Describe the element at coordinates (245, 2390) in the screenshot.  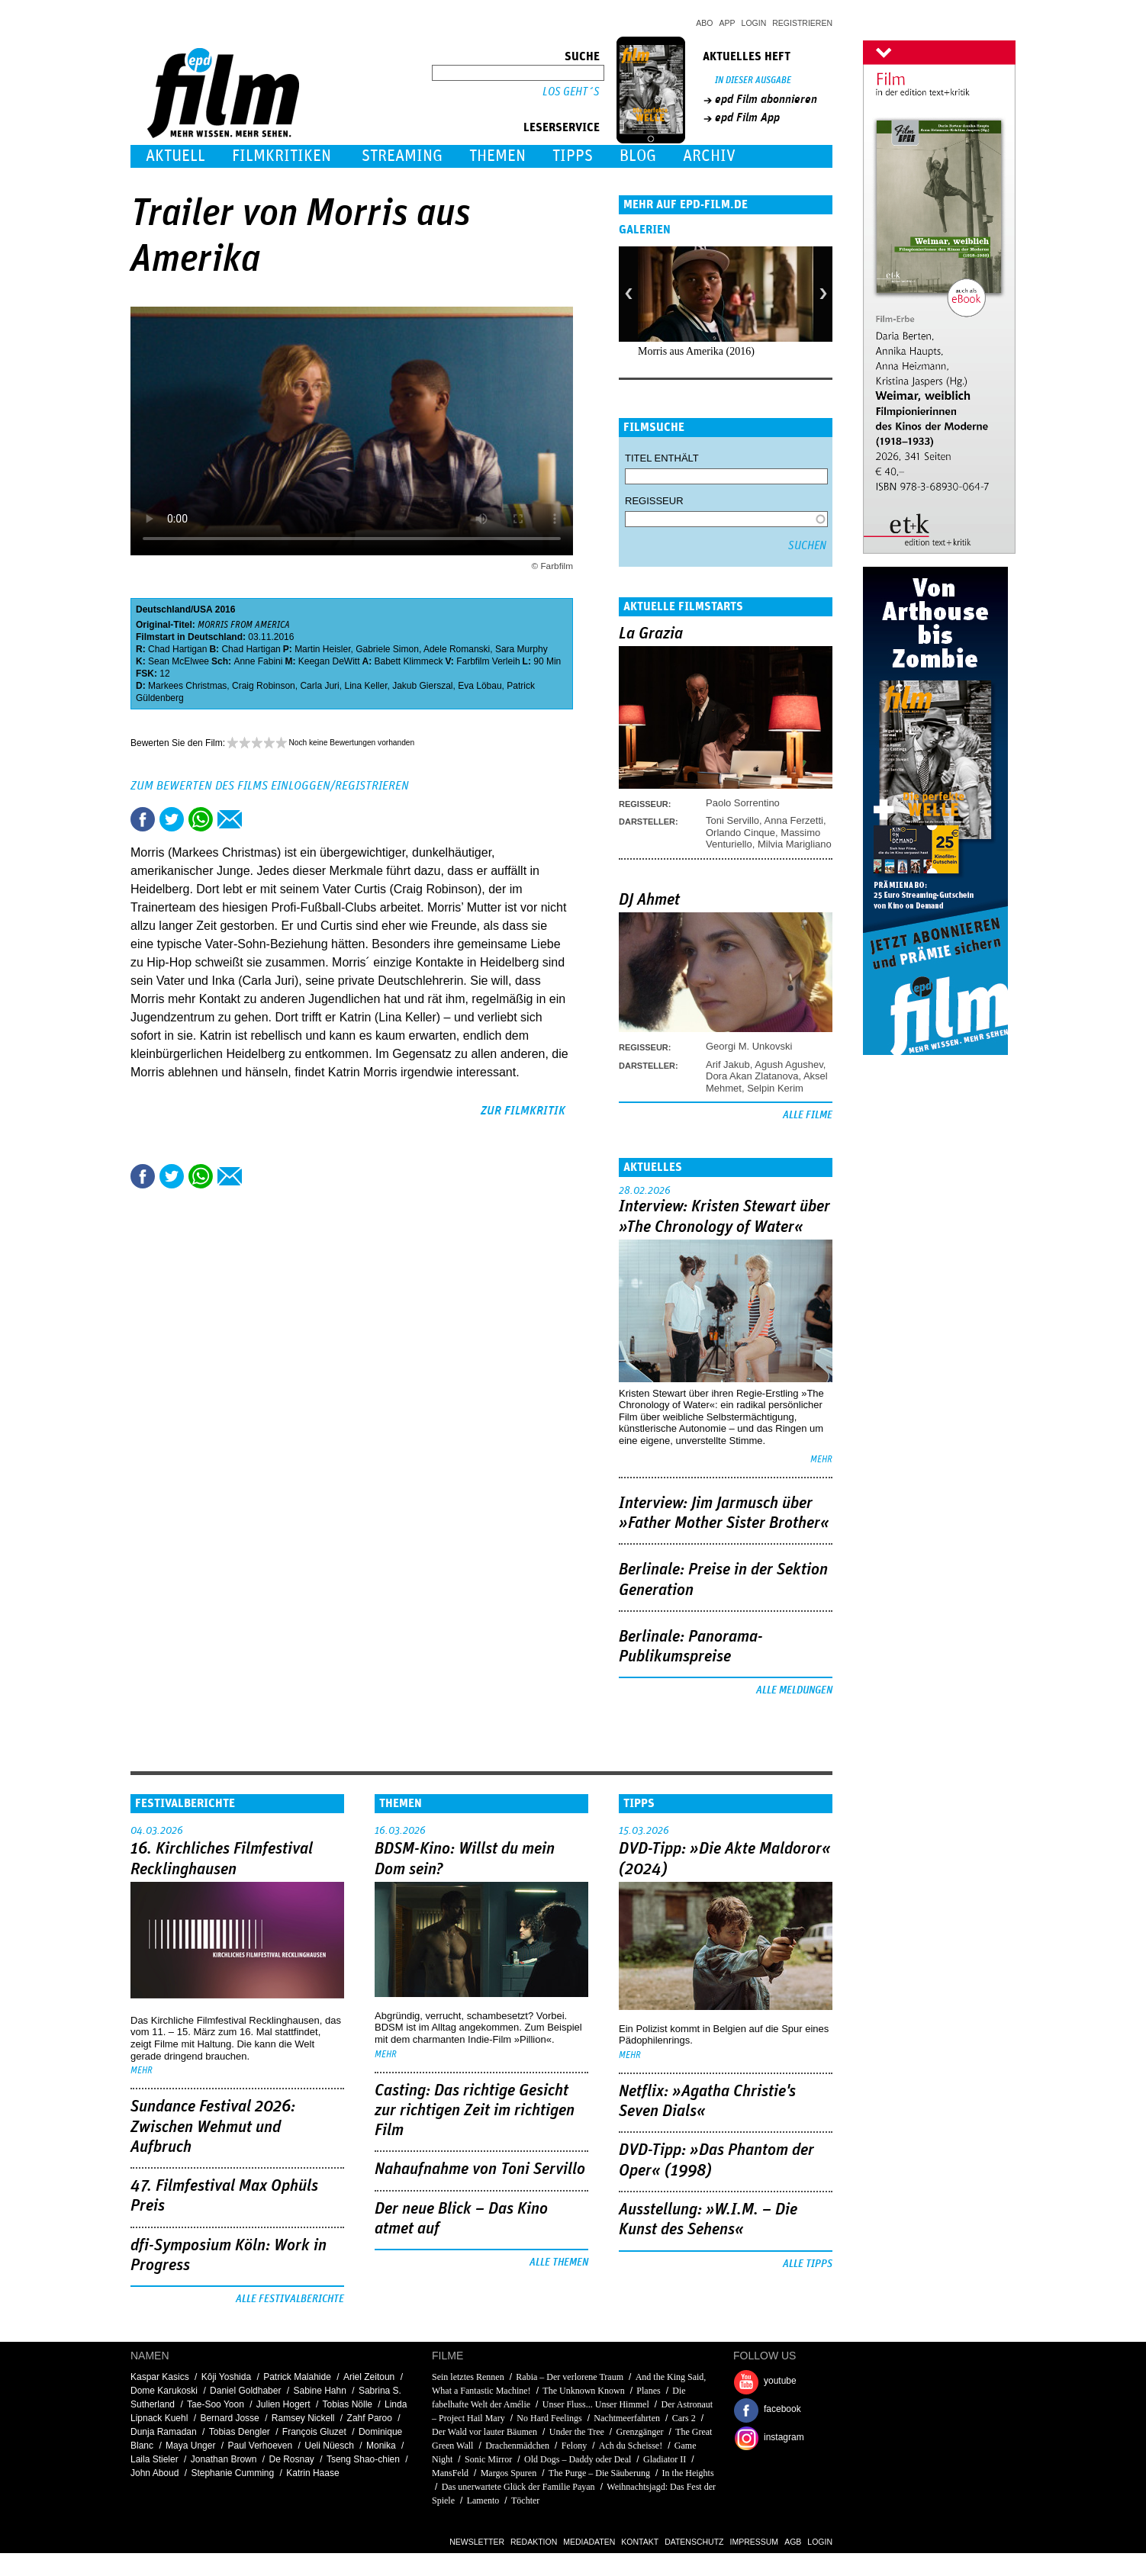
I see `Daniel Goldhaber` at that location.